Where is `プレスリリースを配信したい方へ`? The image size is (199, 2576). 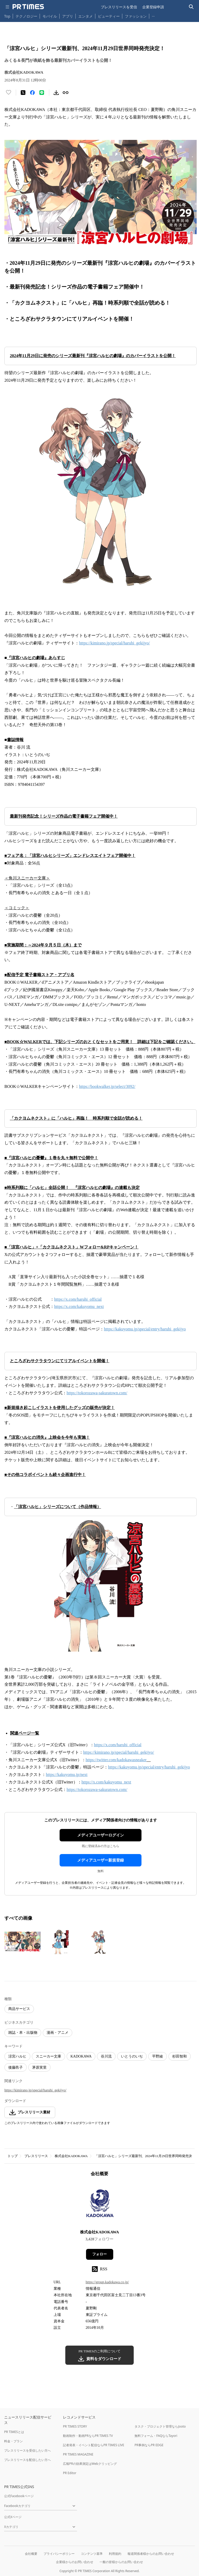
プレスリリースを配信したい方へ is located at coordinates (27, 2460).